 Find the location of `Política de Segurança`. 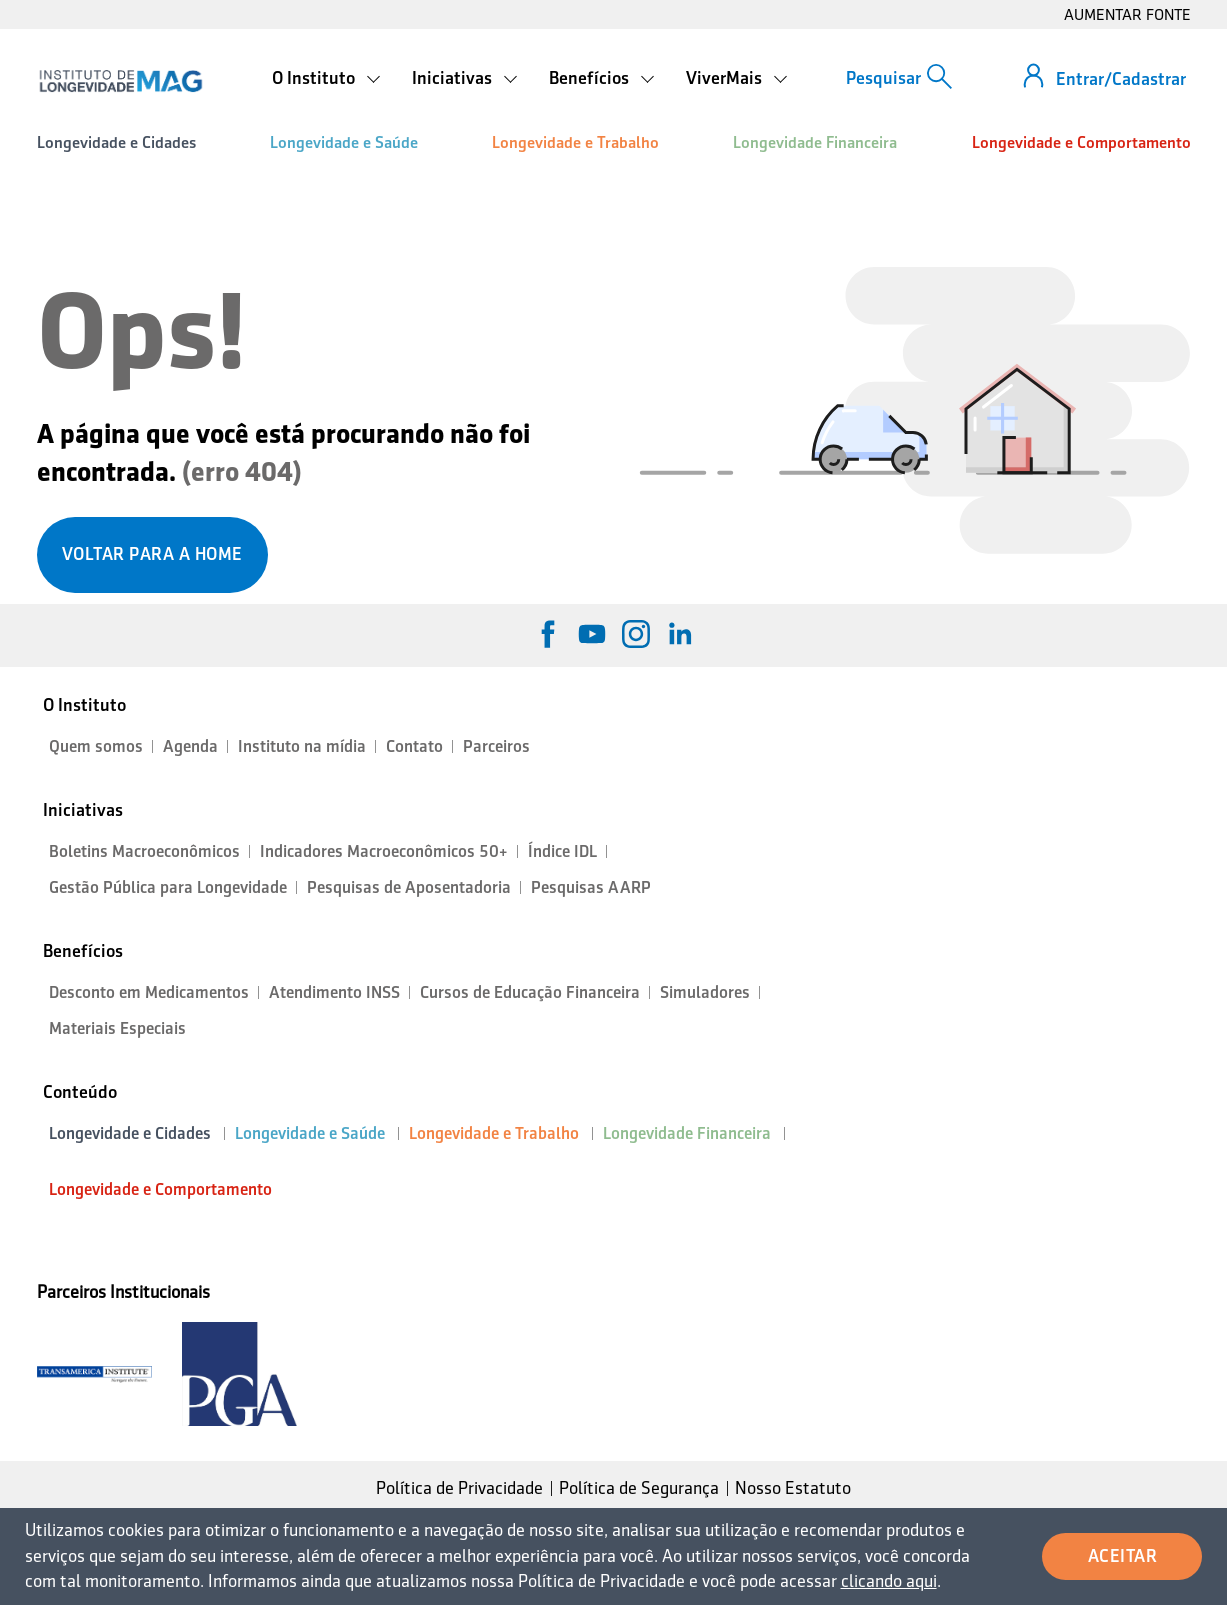

Política de Segurança is located at coordinates (639, 1488).